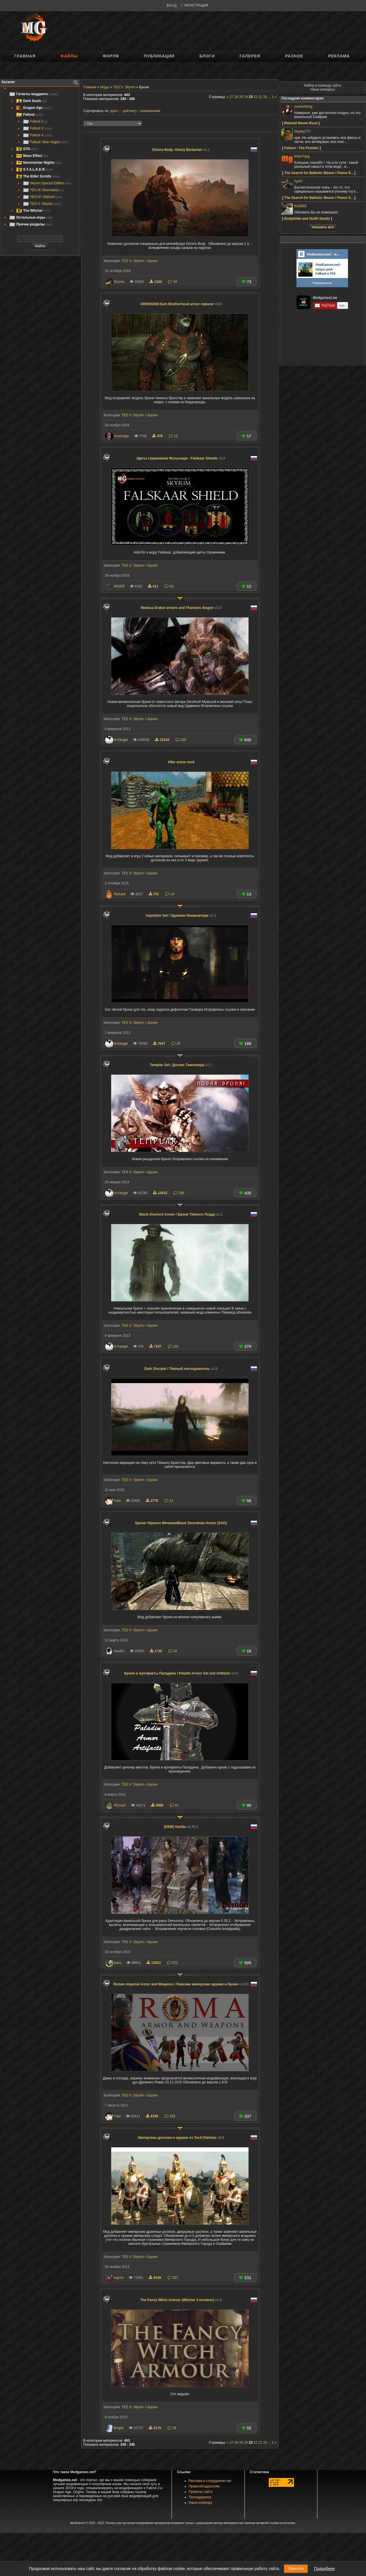  I want to click on 751, so click(154, 894).